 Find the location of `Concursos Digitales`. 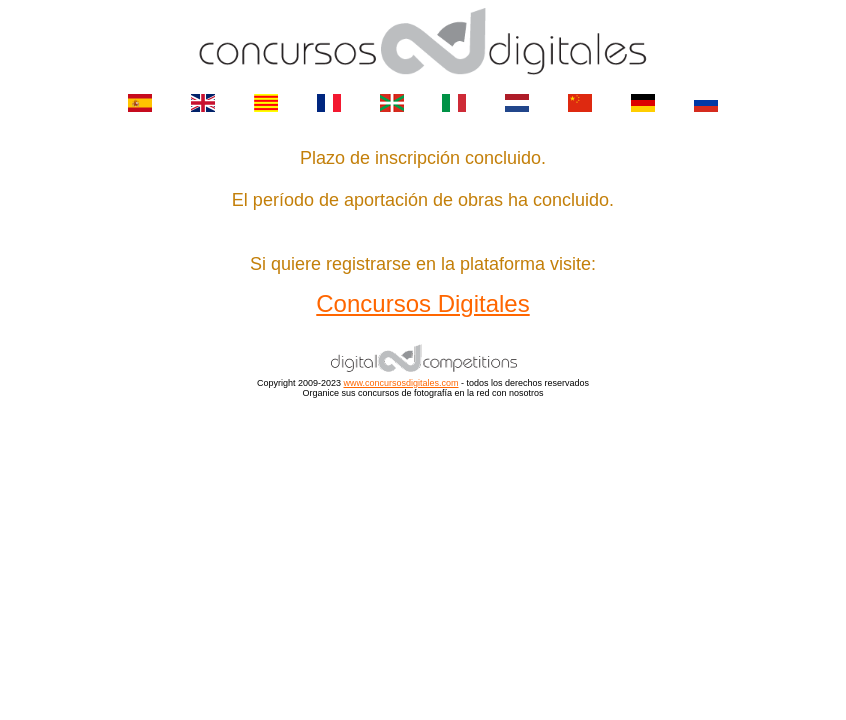

Concursos Digitales is located at coordinates (422, 303).